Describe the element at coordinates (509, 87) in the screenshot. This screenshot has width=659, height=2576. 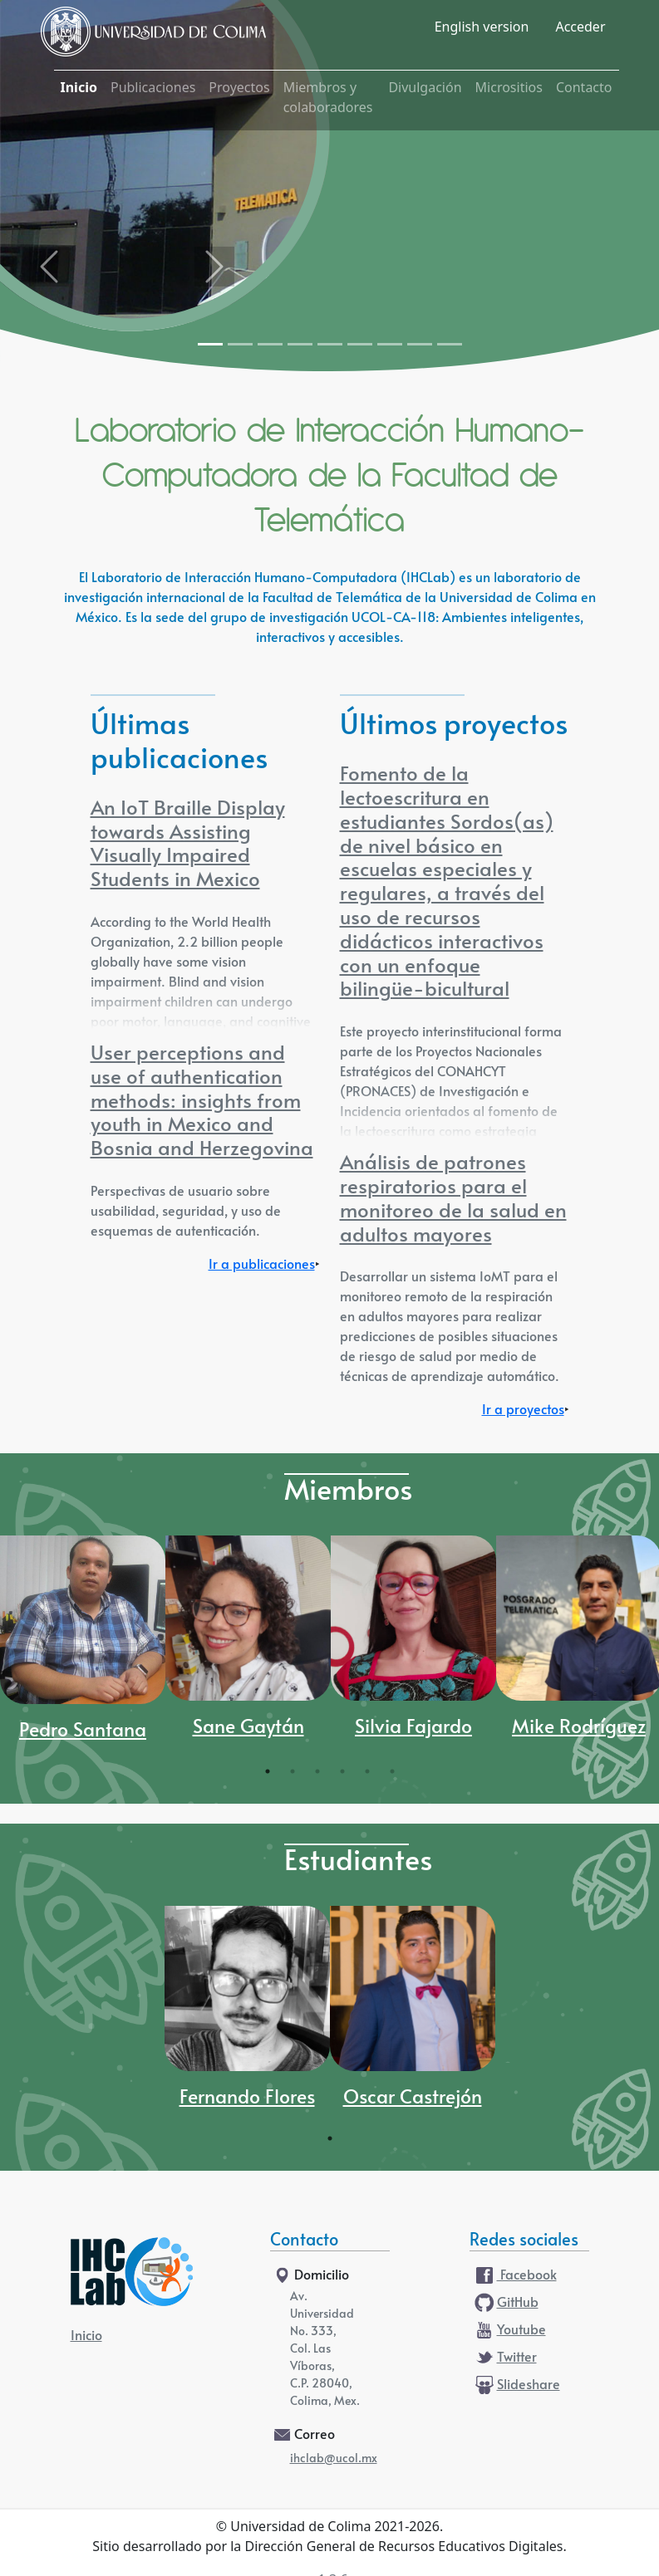
I see `Micrositios` at that location.